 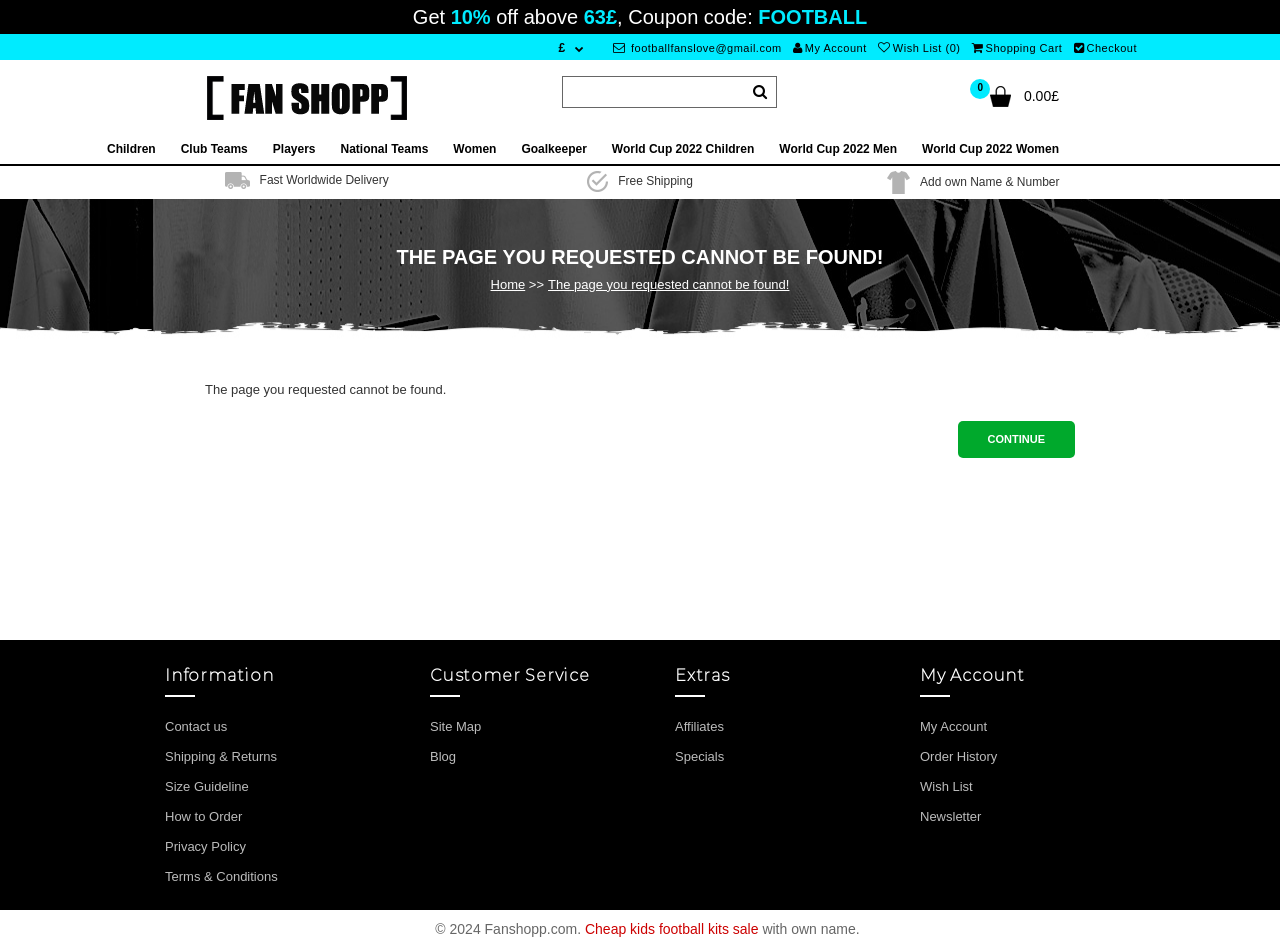 I want to click on Checkout, so click(x=1105, y=48).